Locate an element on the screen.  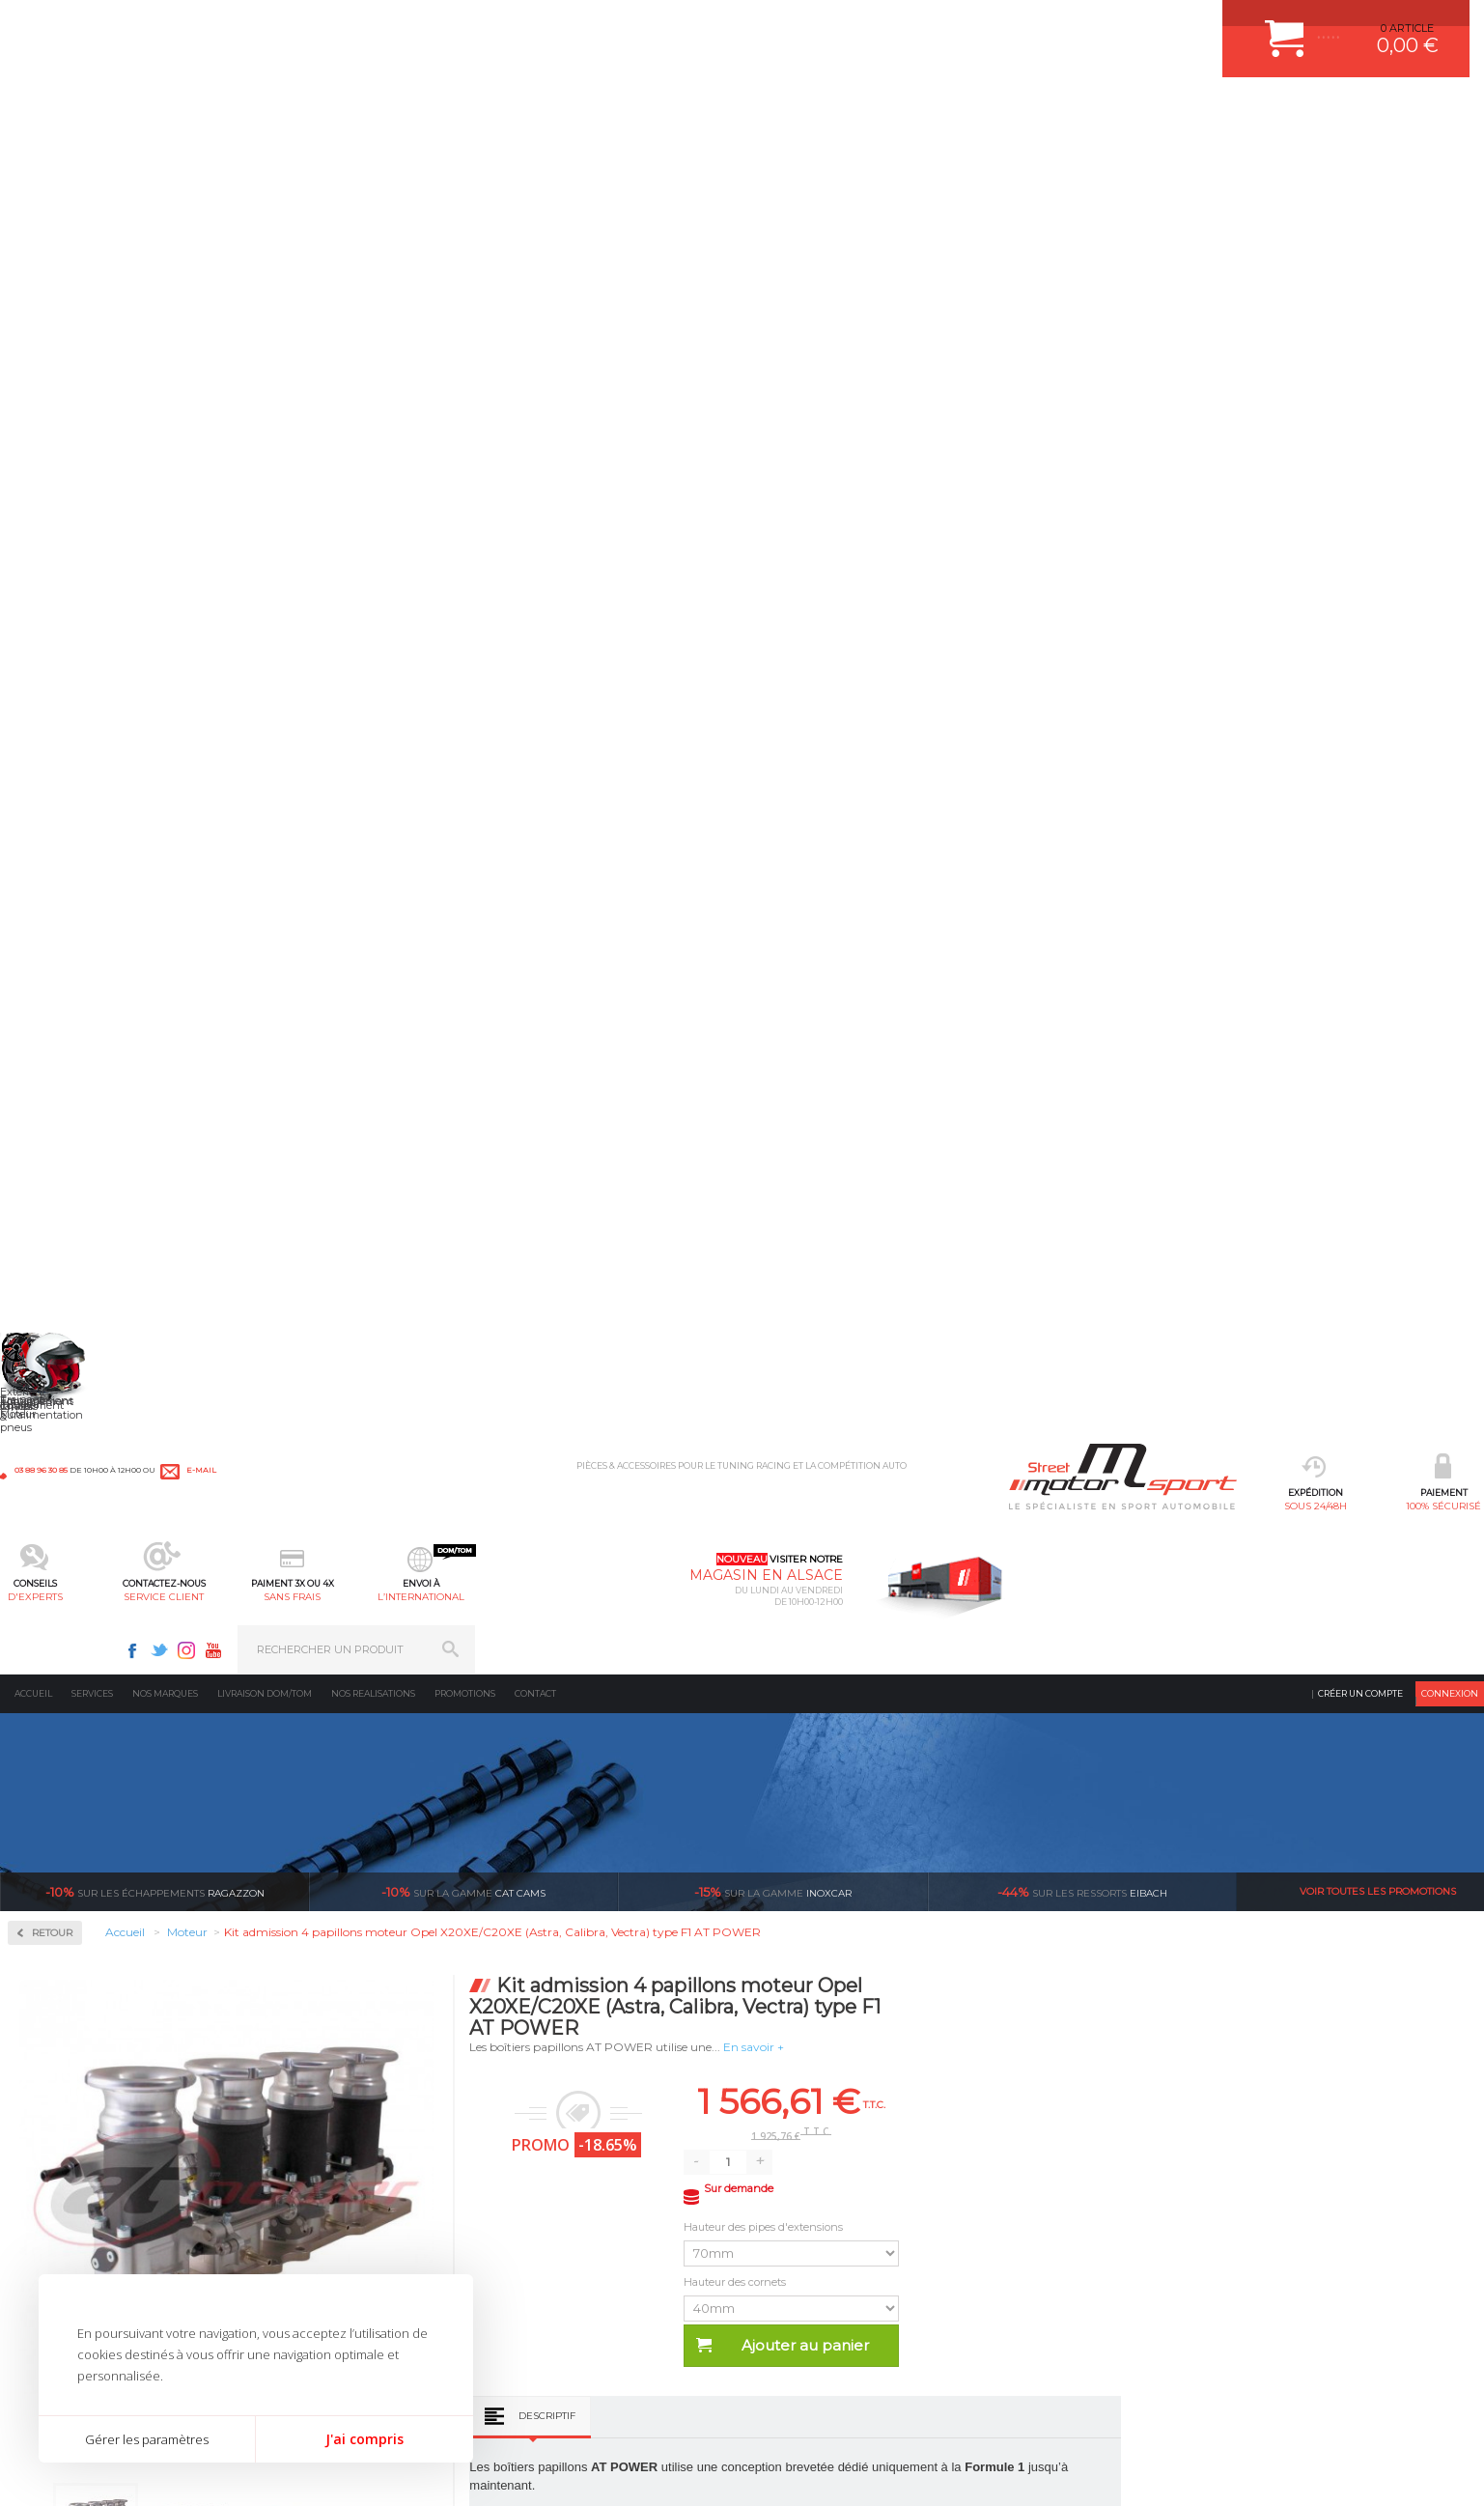
Contact is located at coordinates (535, 159).